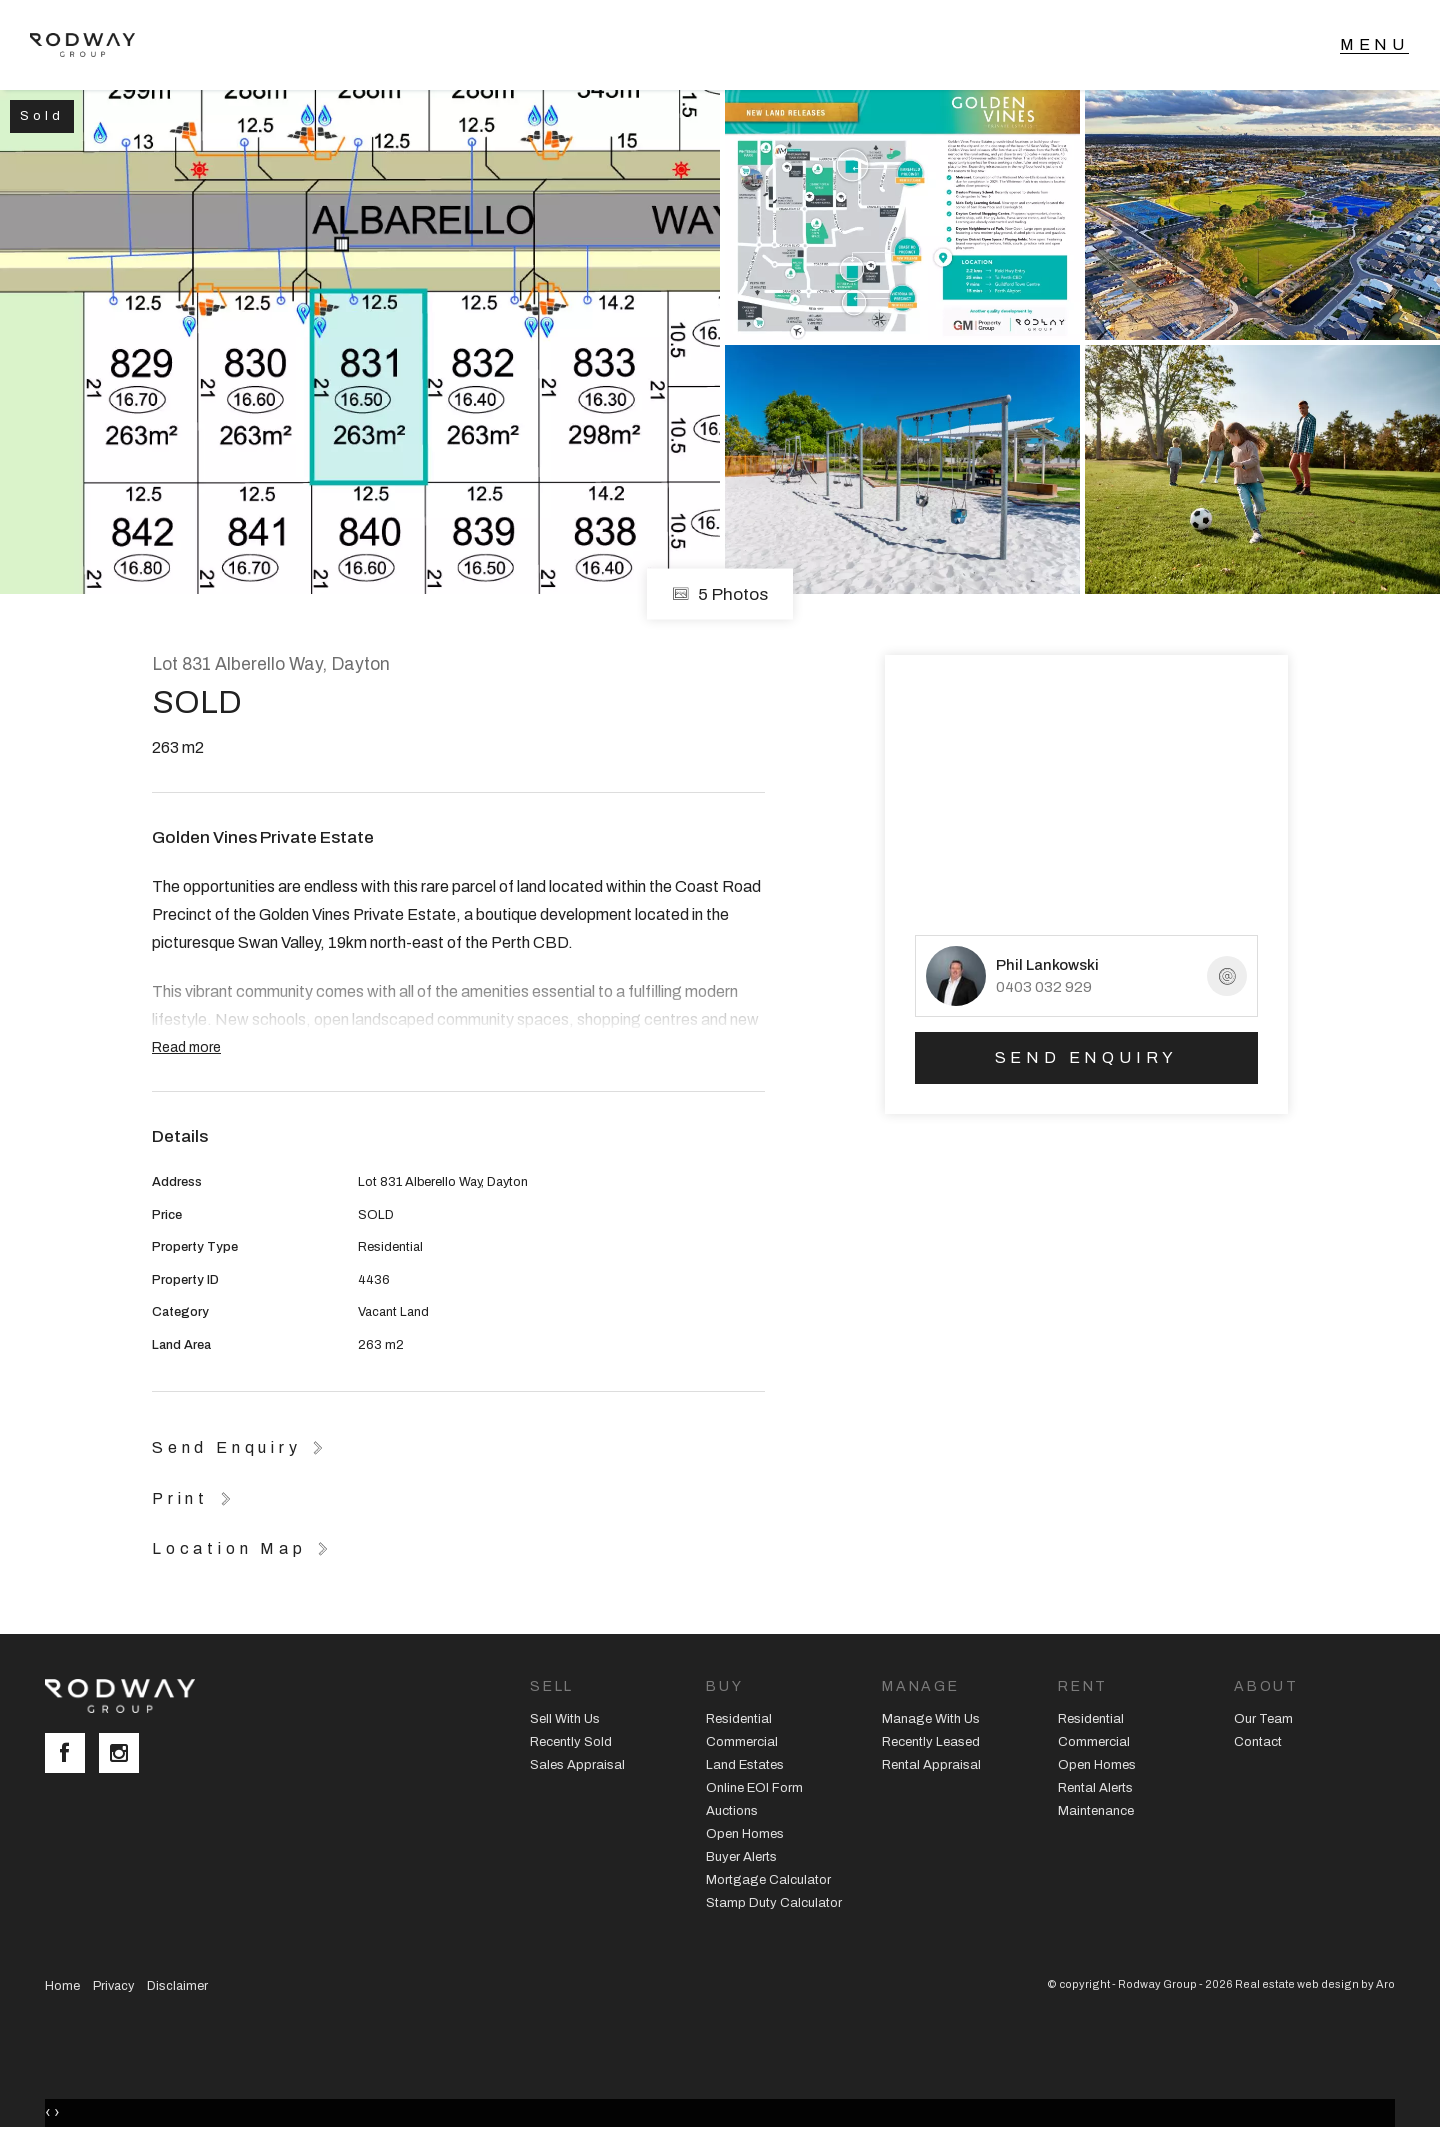  What do you see at coordinates (774, 1903) in the screenshot?
I see `Stamp Duty Calculator` at bounding box center [774, 1903].